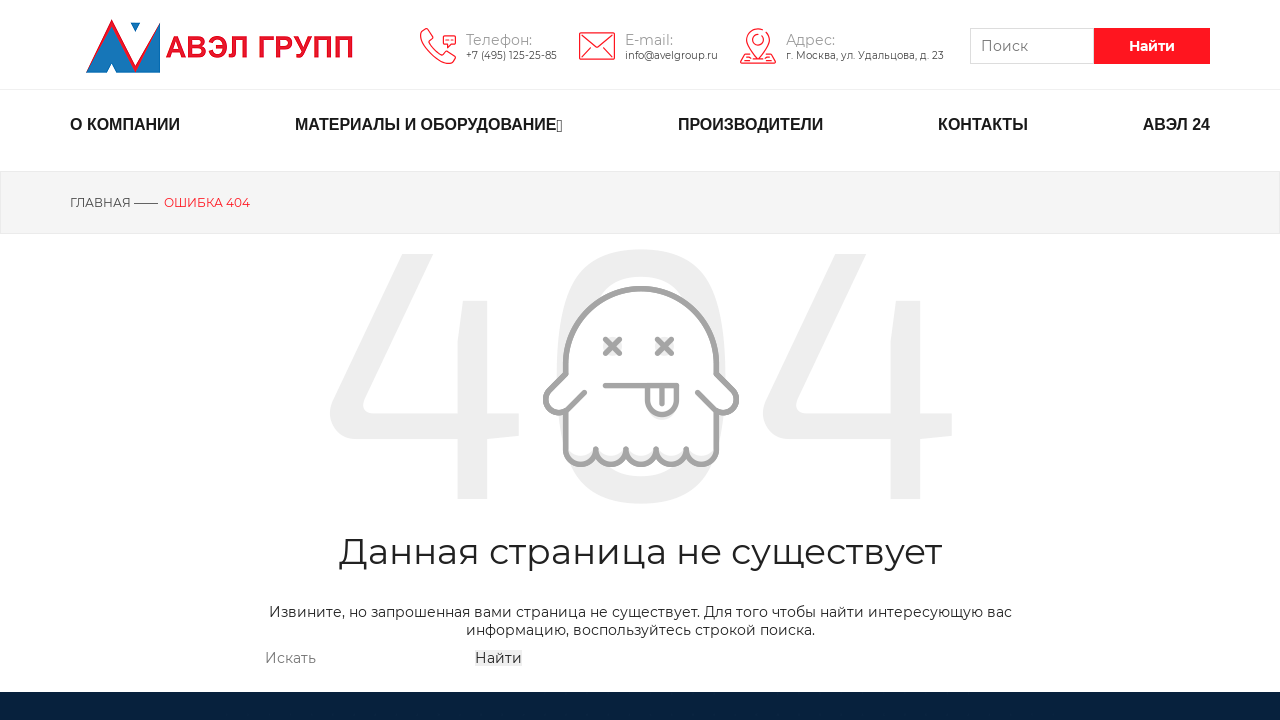  I want to click on Главная, so click(100, 202).